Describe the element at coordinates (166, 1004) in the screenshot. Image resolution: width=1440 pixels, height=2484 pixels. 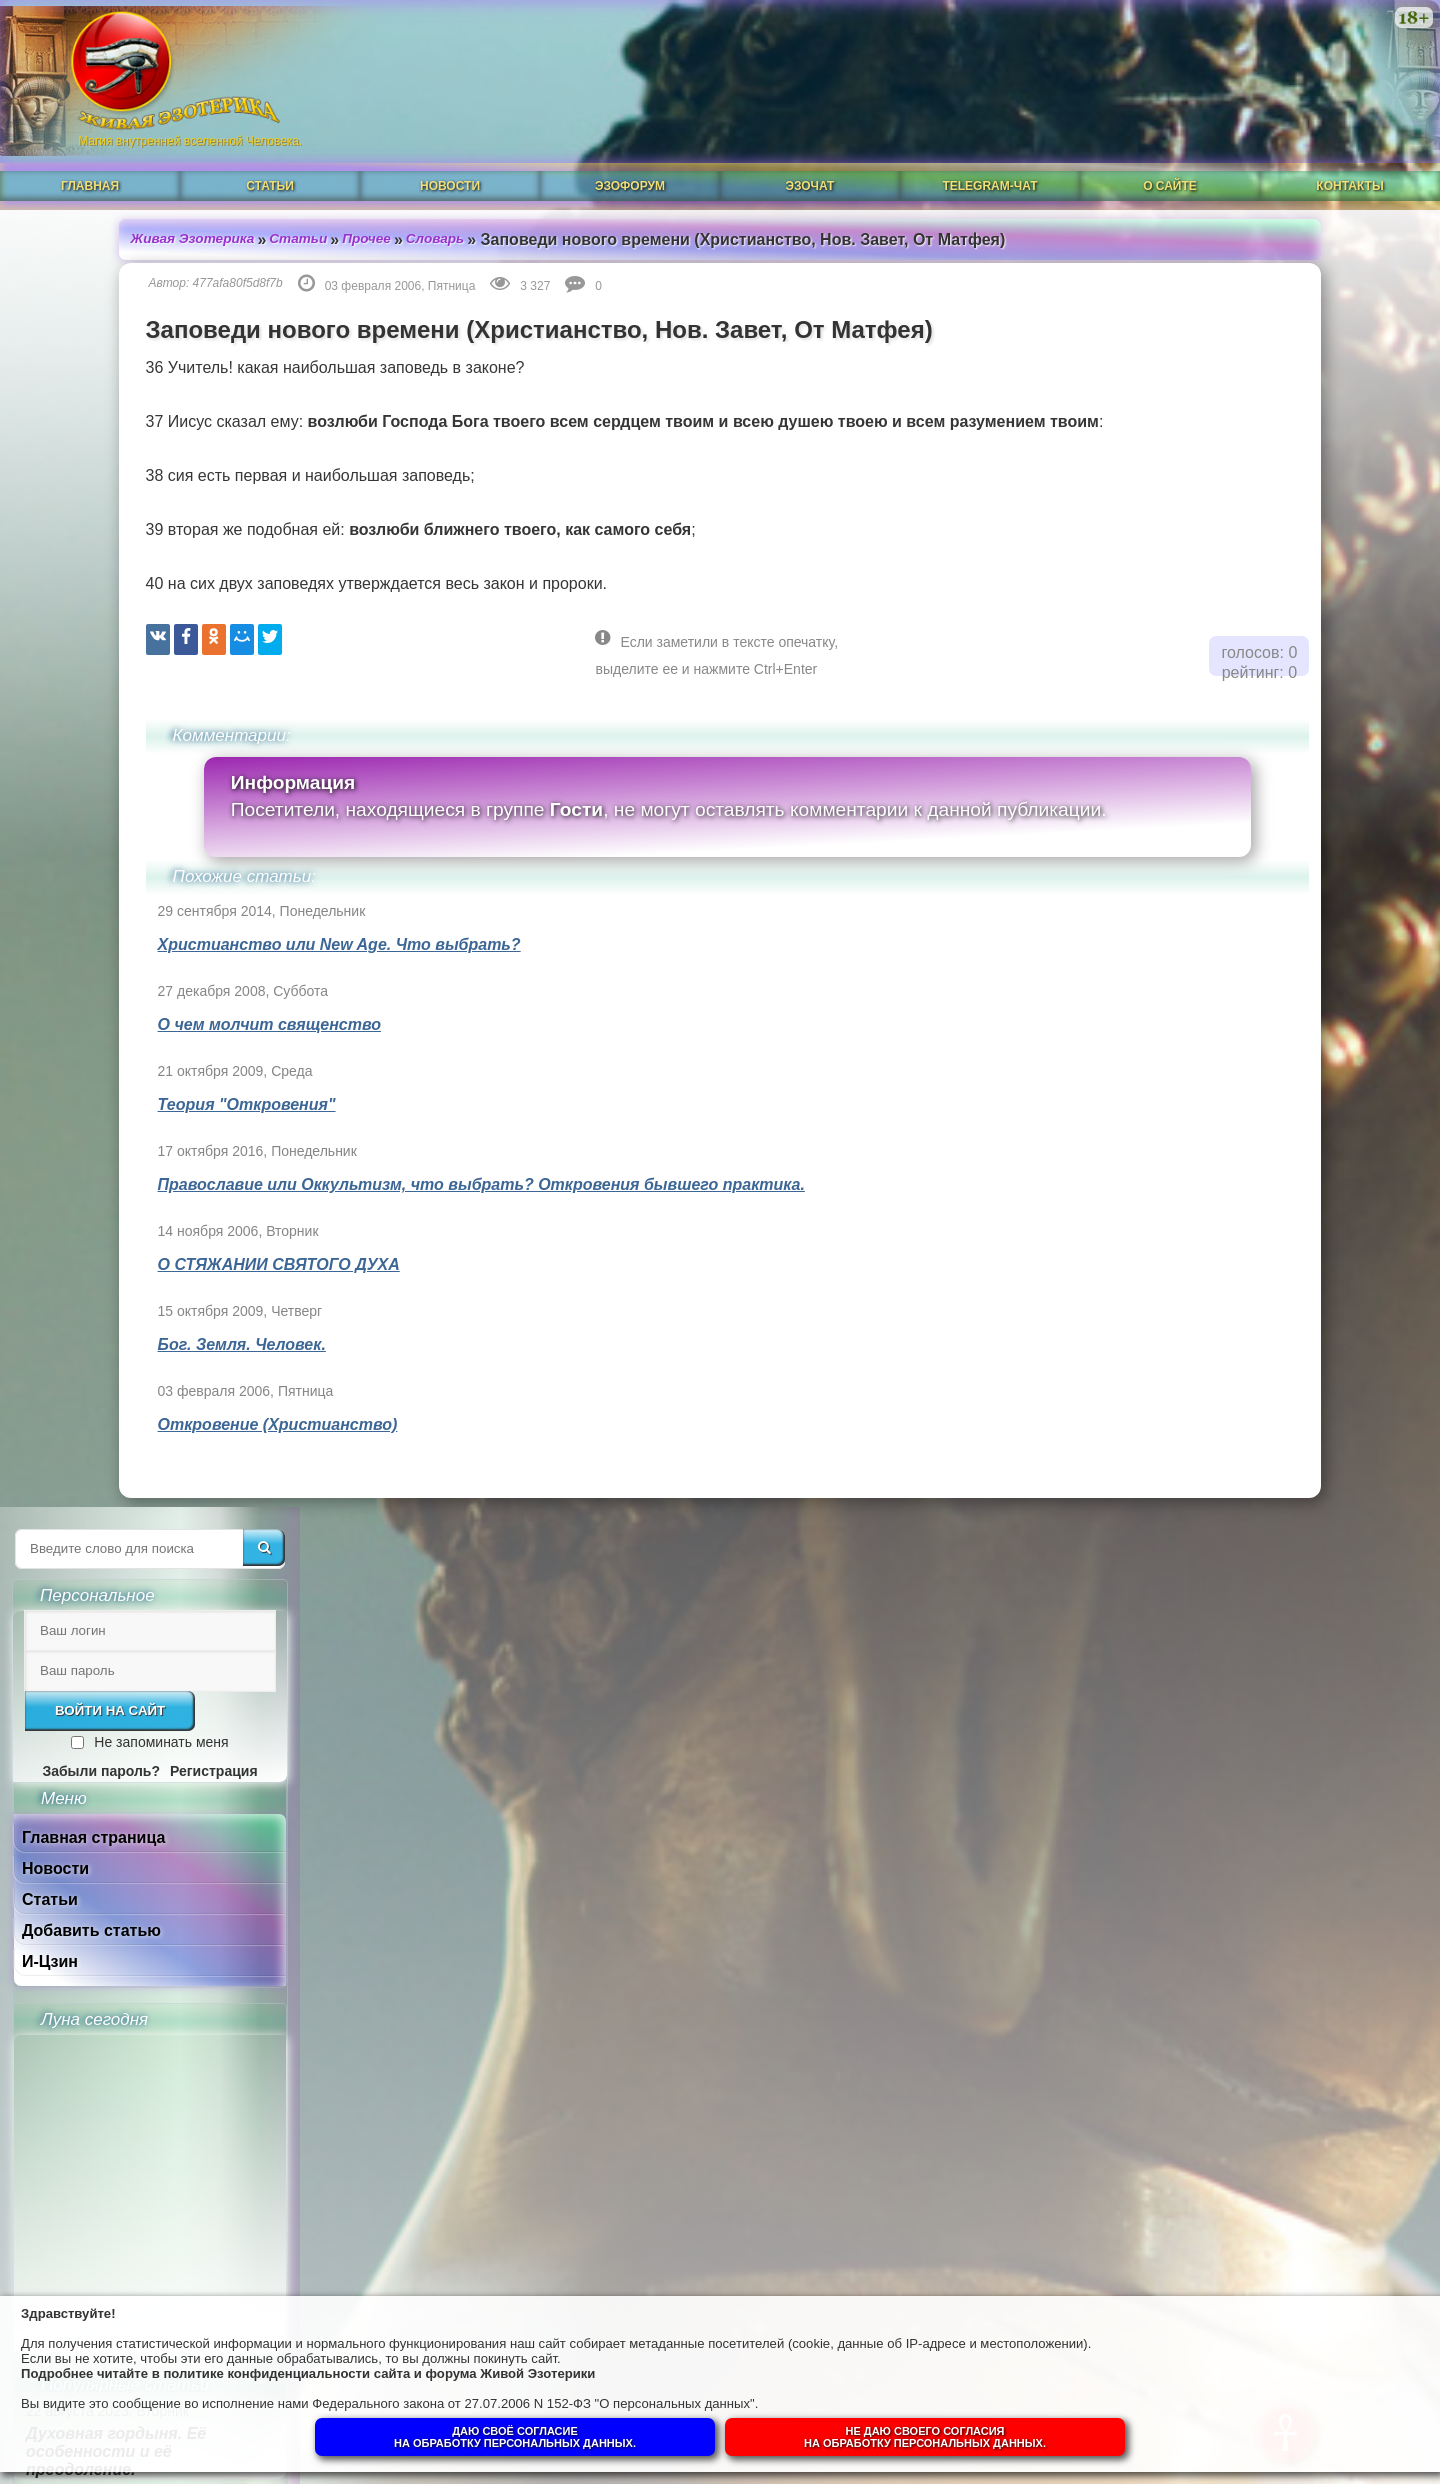
I see `О чем молчит священство` at that location.